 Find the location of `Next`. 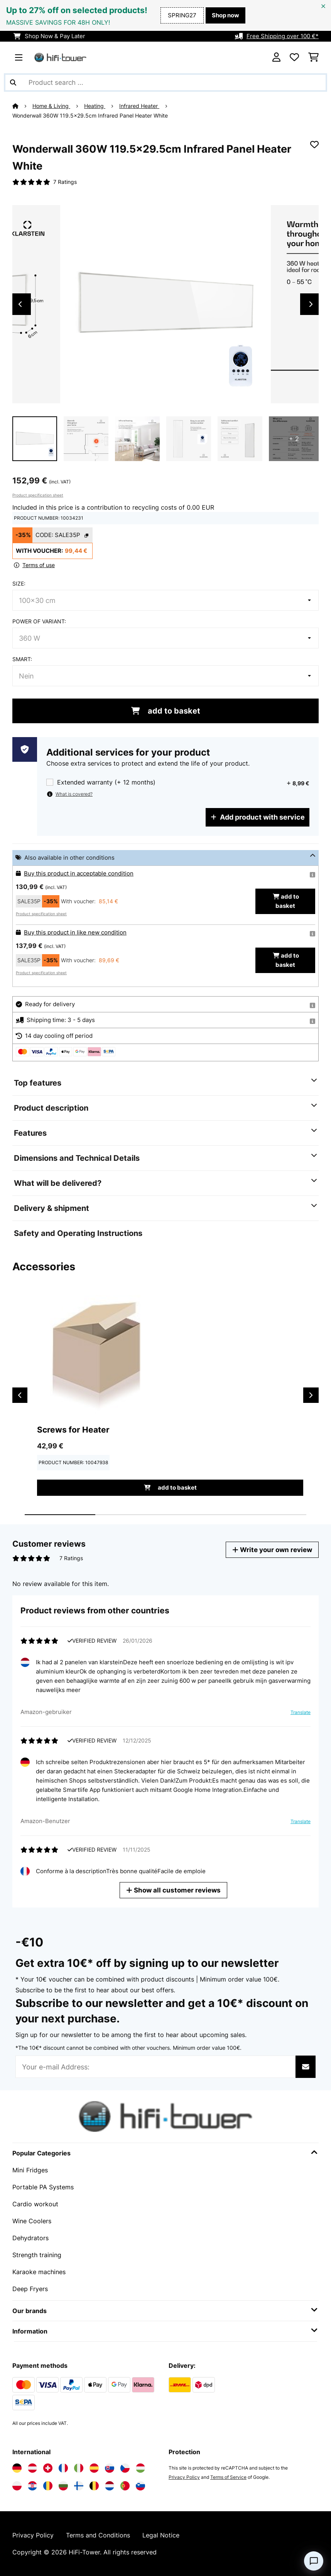

Next is located at coordinates (311, 304).